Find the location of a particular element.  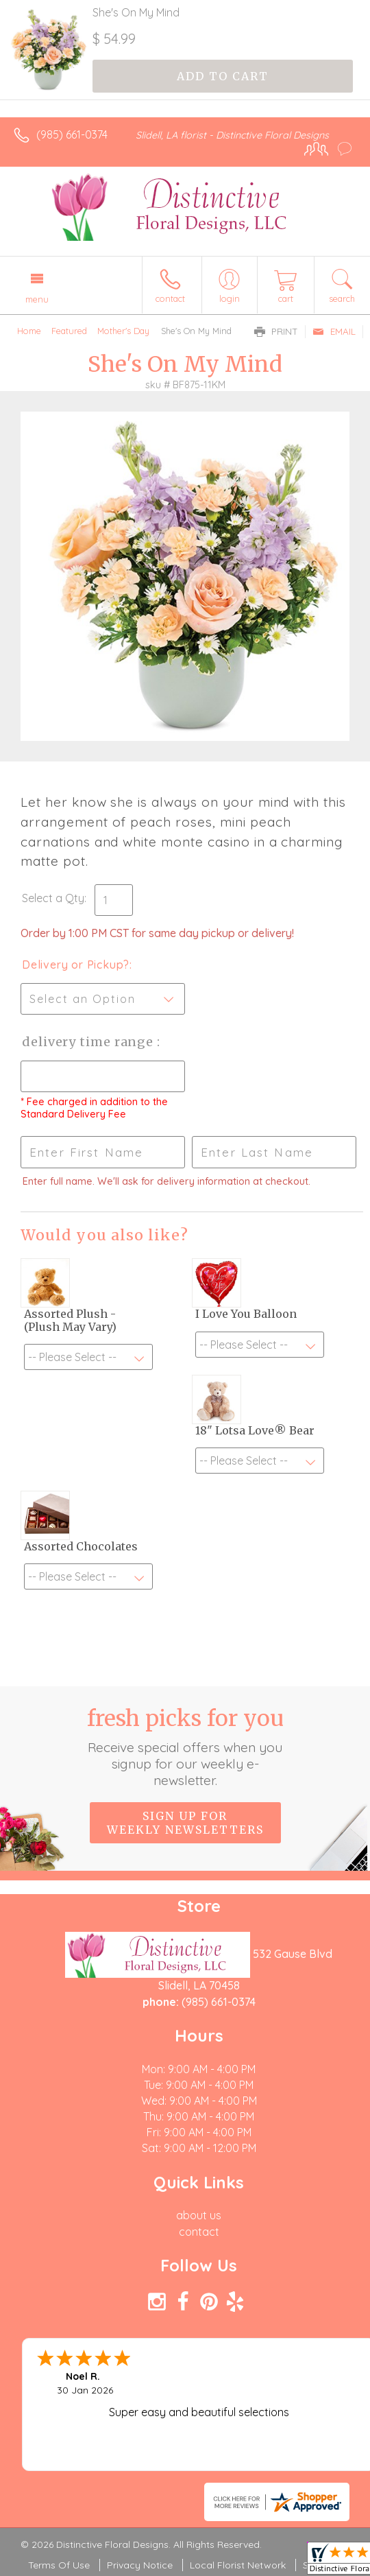

Print is located at coordinates (276, 331).